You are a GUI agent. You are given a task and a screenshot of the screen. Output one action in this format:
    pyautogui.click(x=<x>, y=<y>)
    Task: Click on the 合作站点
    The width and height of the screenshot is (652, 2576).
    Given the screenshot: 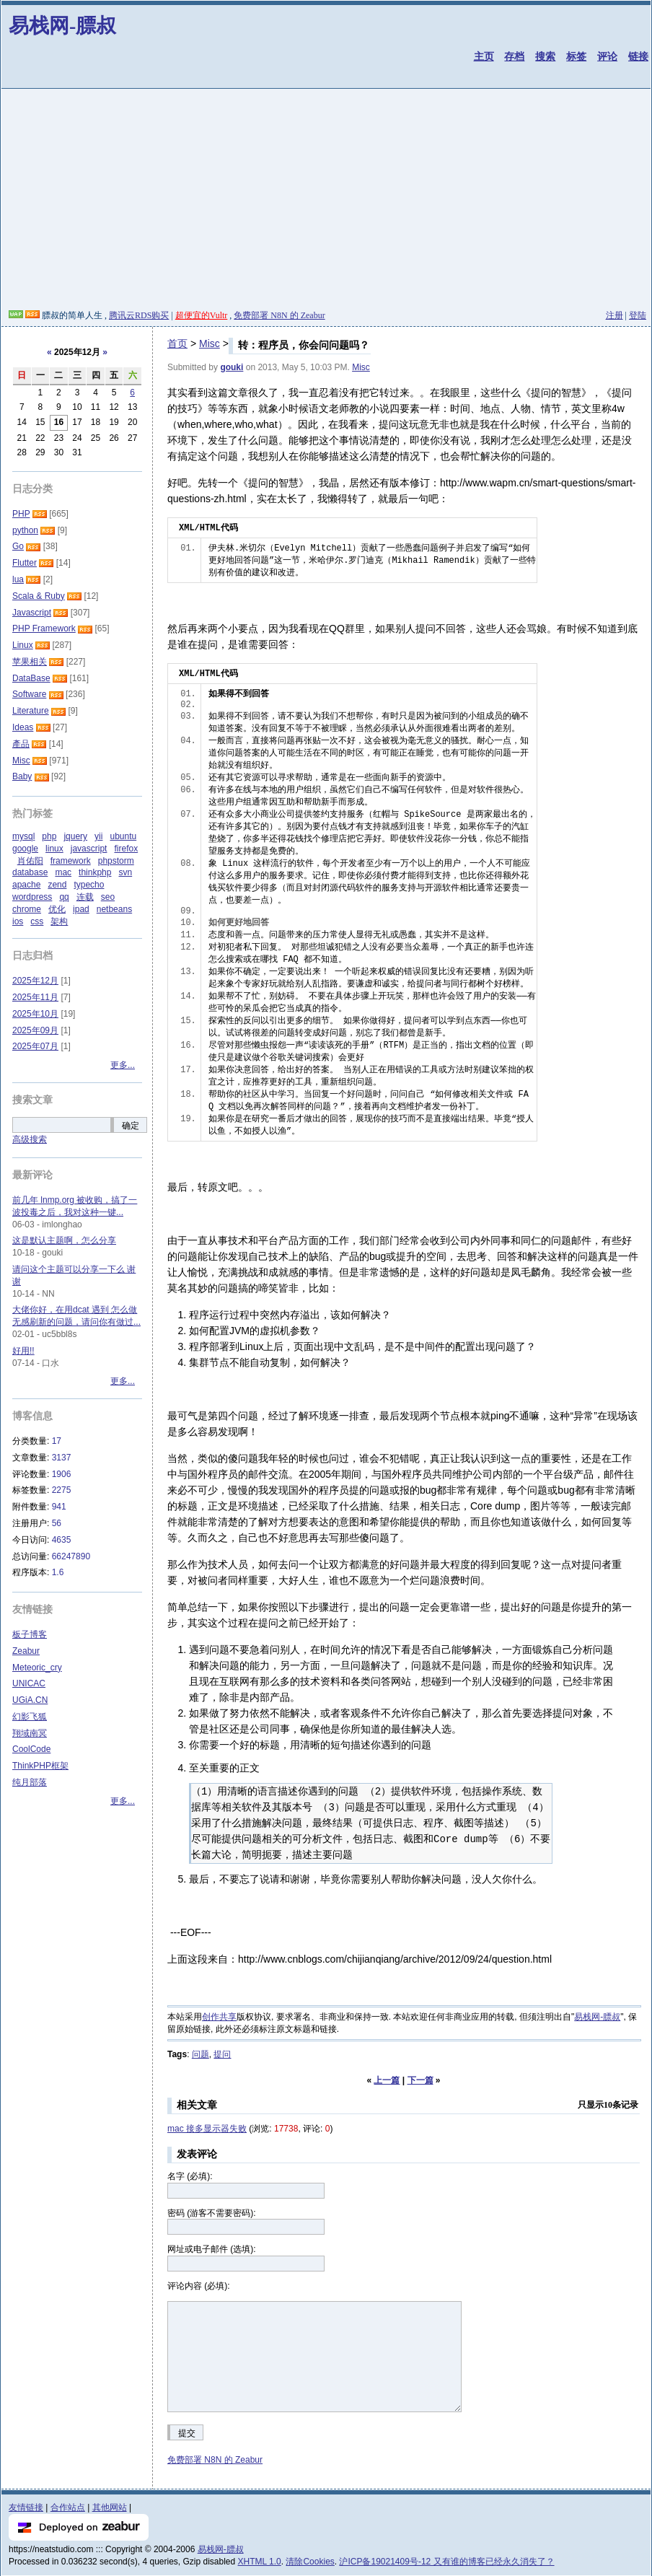 What is the action you would take?
    pyautogui.click(x=67, y=2507)
    